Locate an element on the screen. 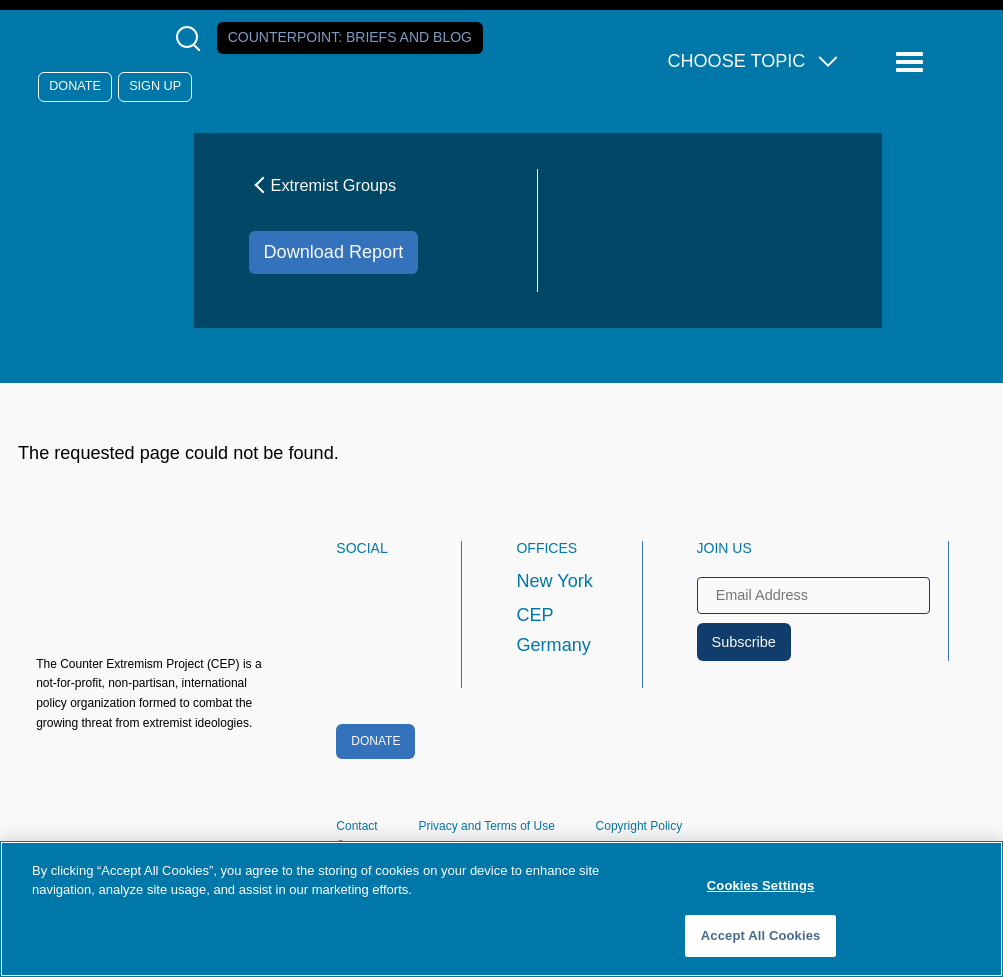  [Open Search Modal Box] is located at coordinates (192, 38).